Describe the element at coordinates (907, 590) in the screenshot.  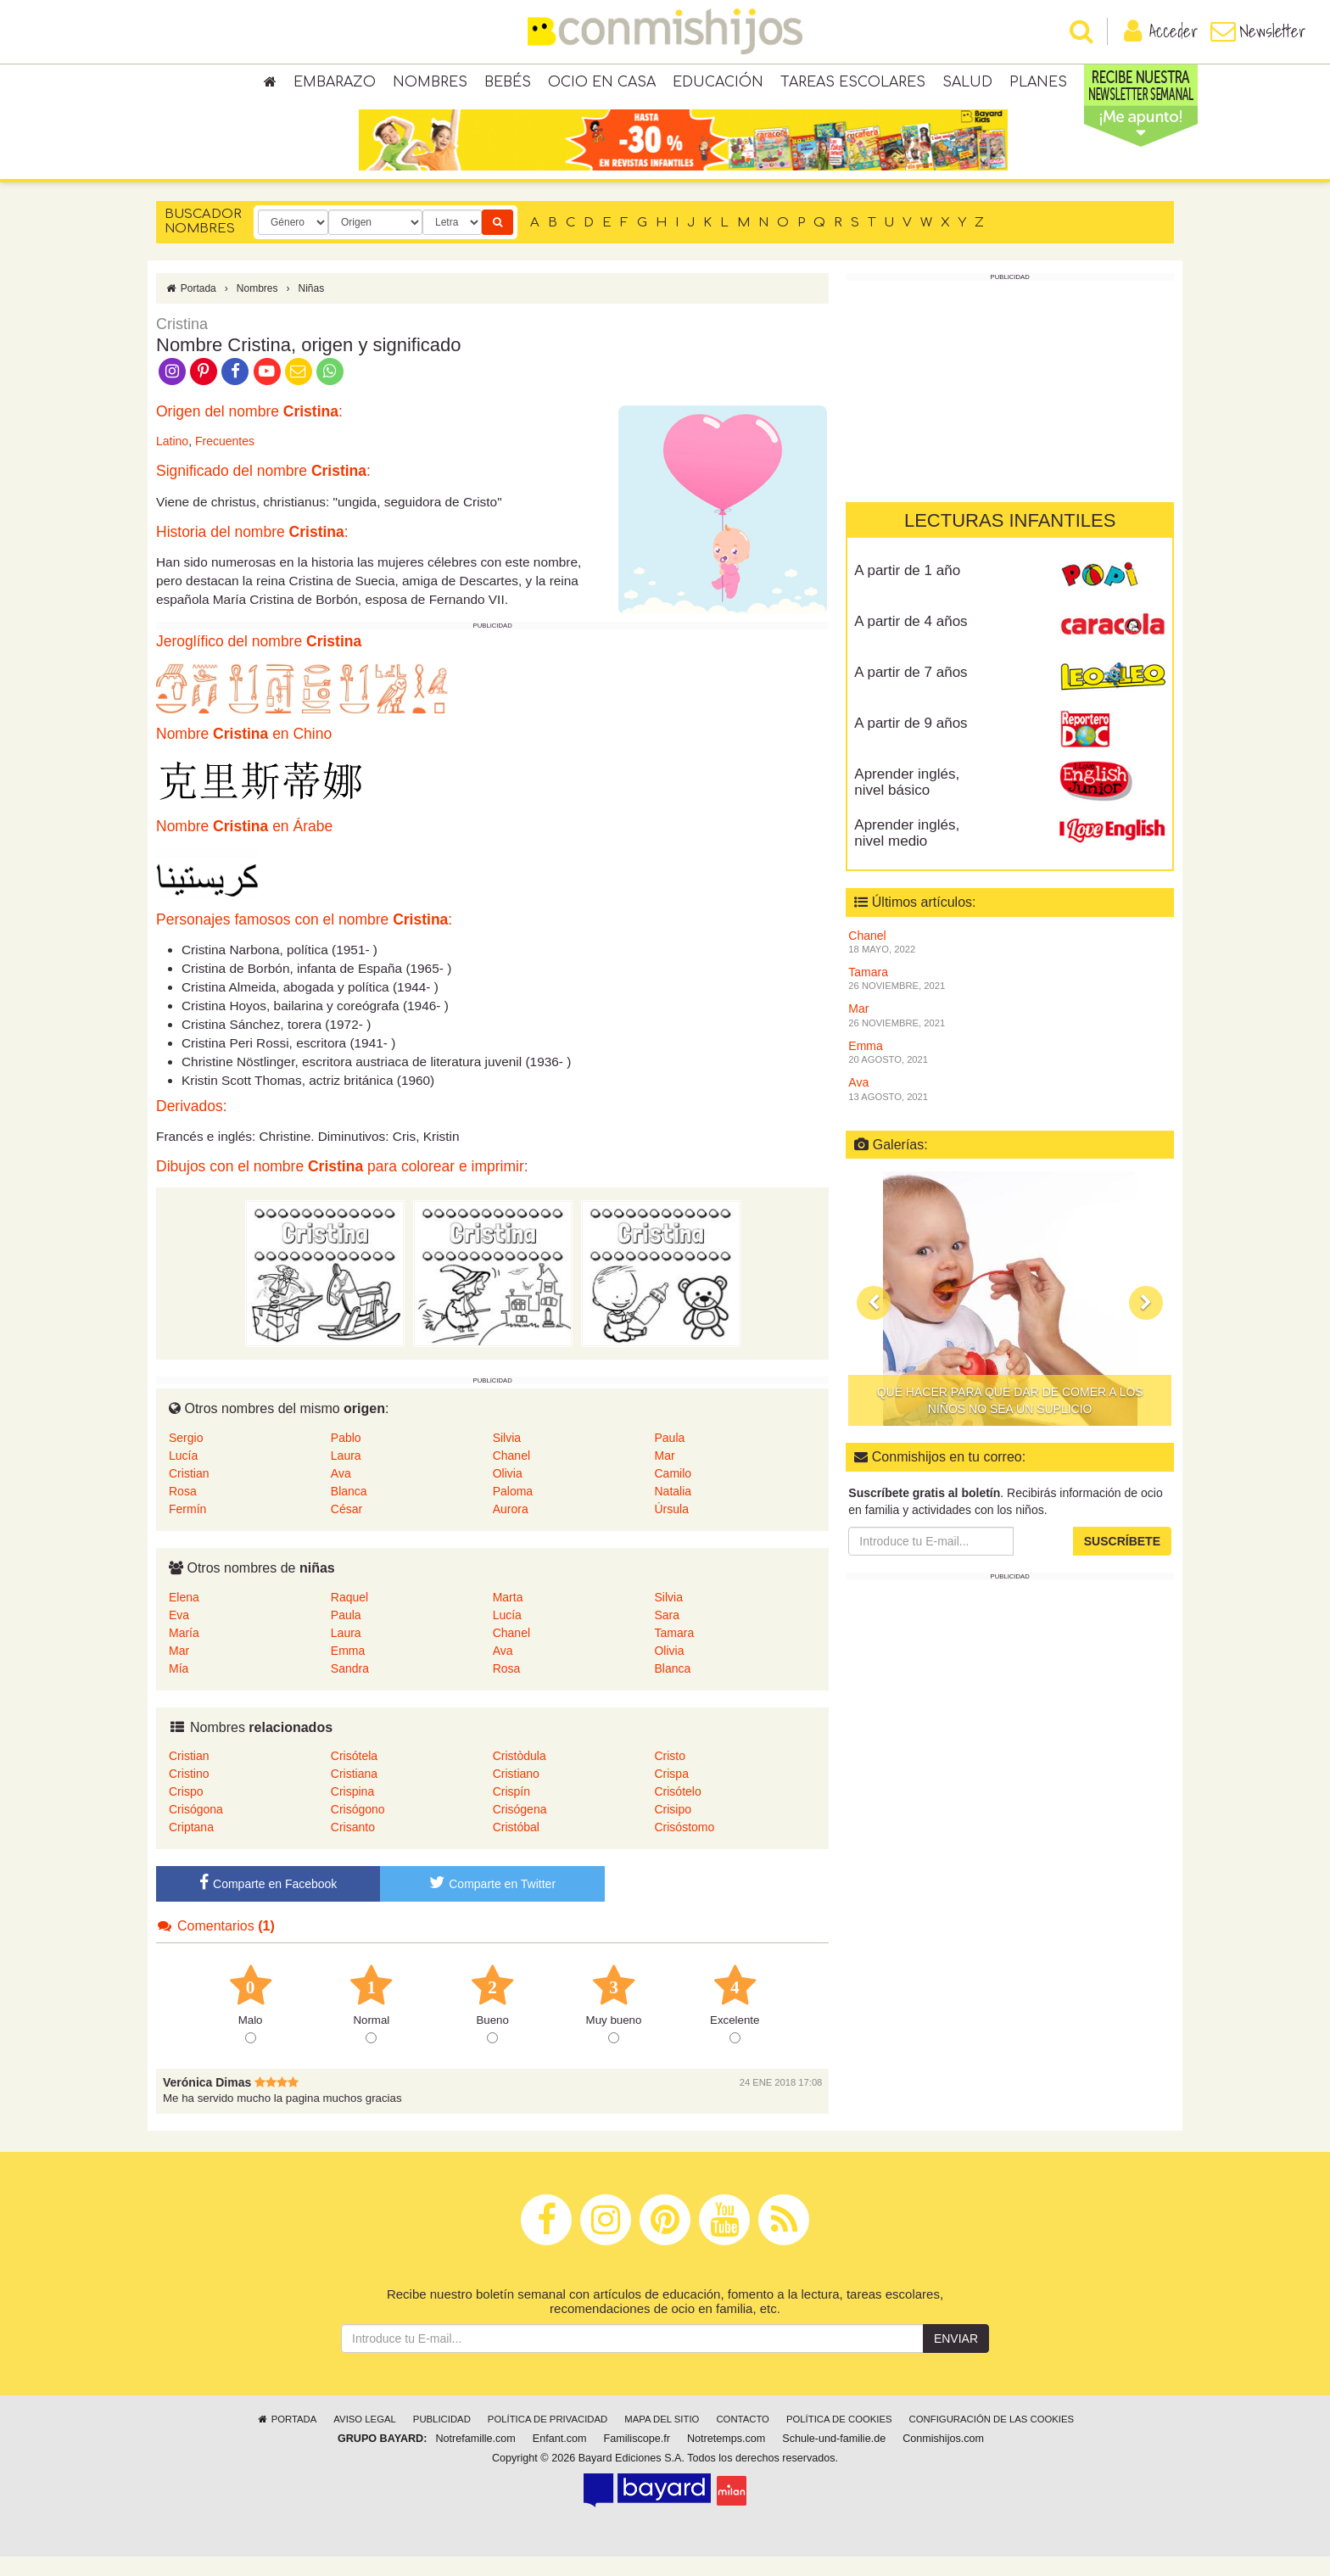
I see `A partir de 1 año` at that location.